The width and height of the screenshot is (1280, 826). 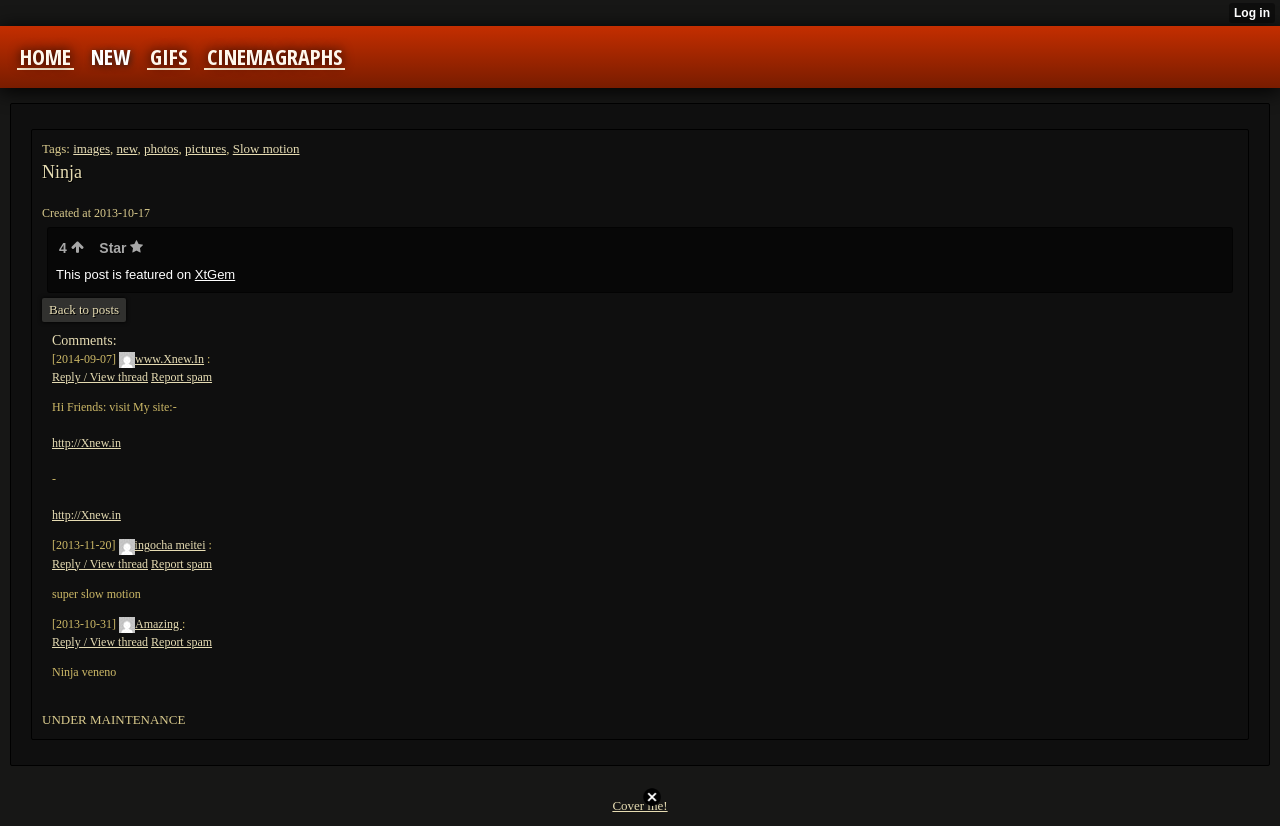 What do you see at coordinates (205, 148) in the screenshot?
I see `pictures` at bounding box center [205, 148].